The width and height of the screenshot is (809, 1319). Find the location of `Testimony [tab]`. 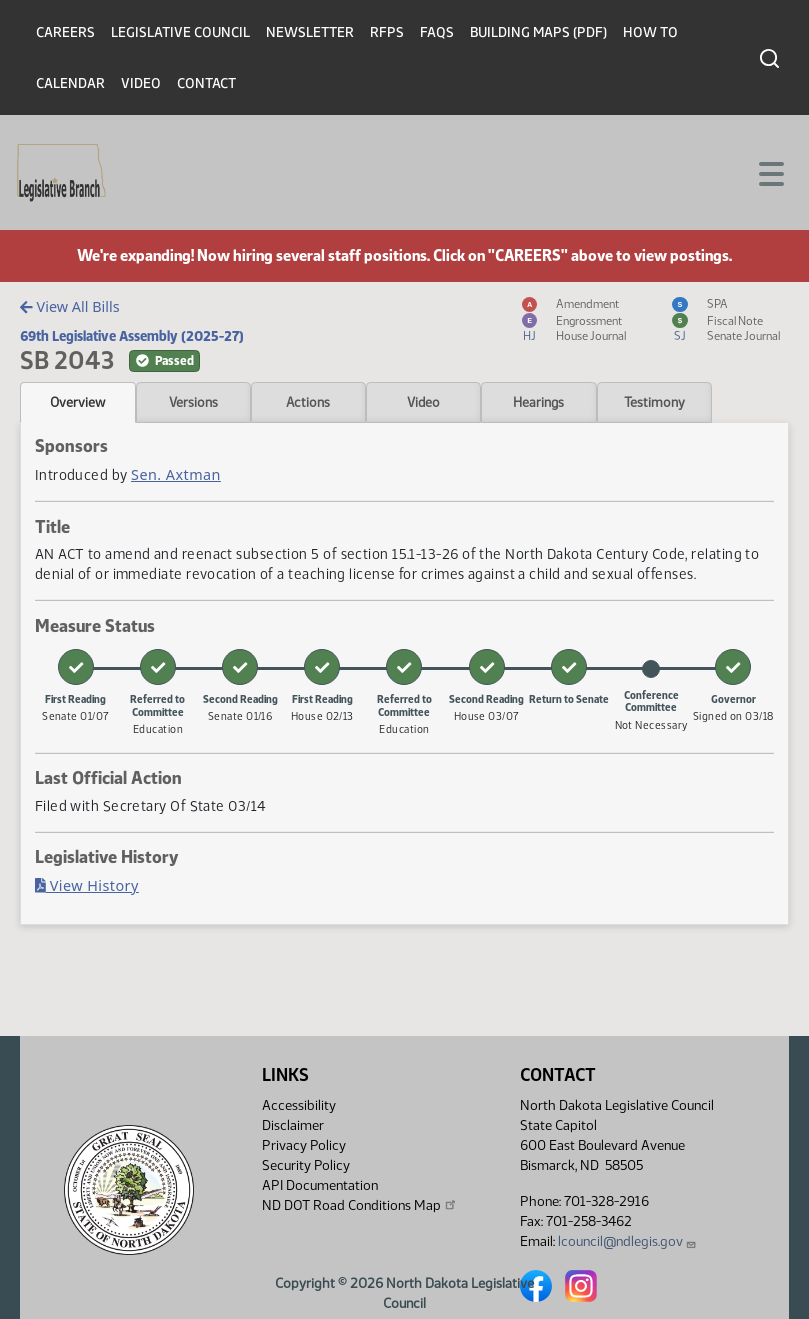

Testimony [tab] is located at coordinates (654, 402).